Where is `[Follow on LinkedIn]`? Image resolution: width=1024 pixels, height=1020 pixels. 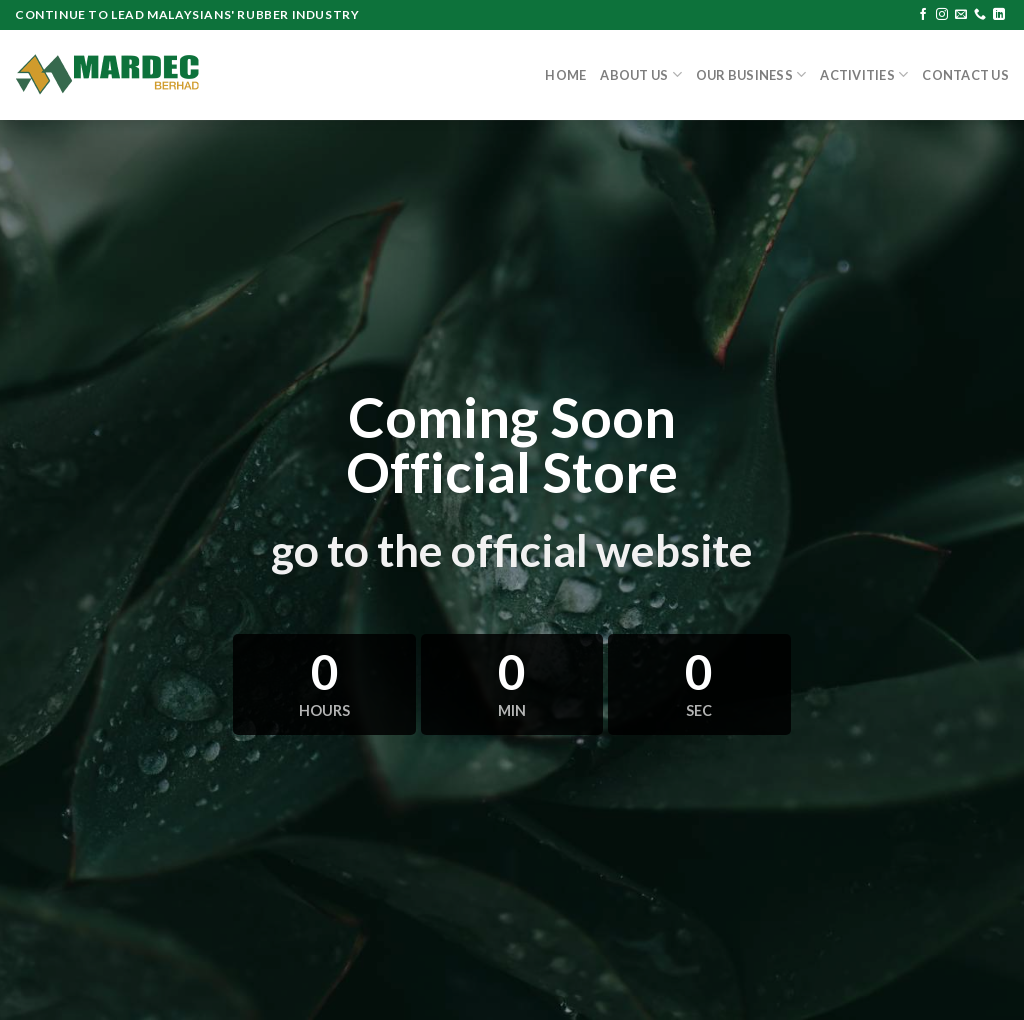 [Follow on LinkedIn] is located at coordinates (999, 15).